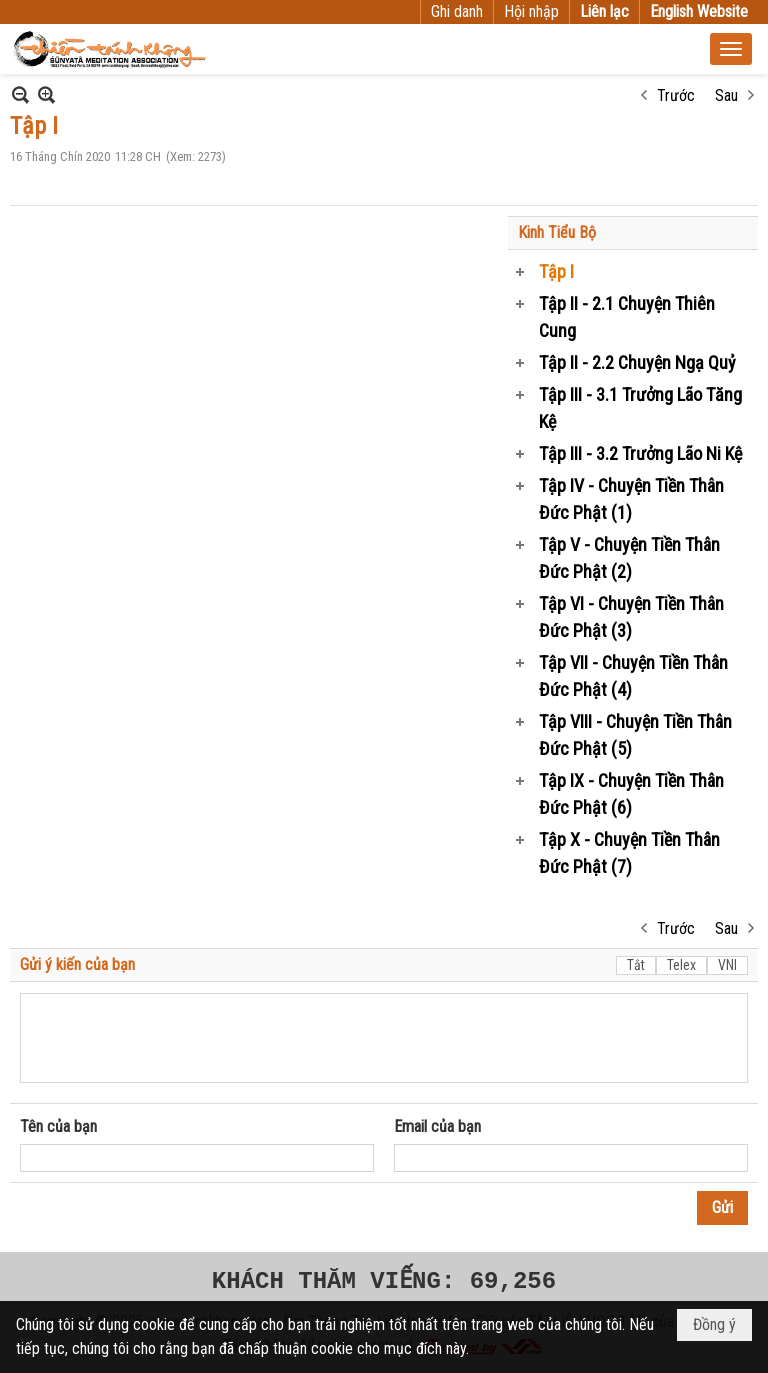 The height and width of the screenshot is (1373, 768). Describe the element at coordinates (556, 271) in the screenshot. I see `Tập I` at that location.